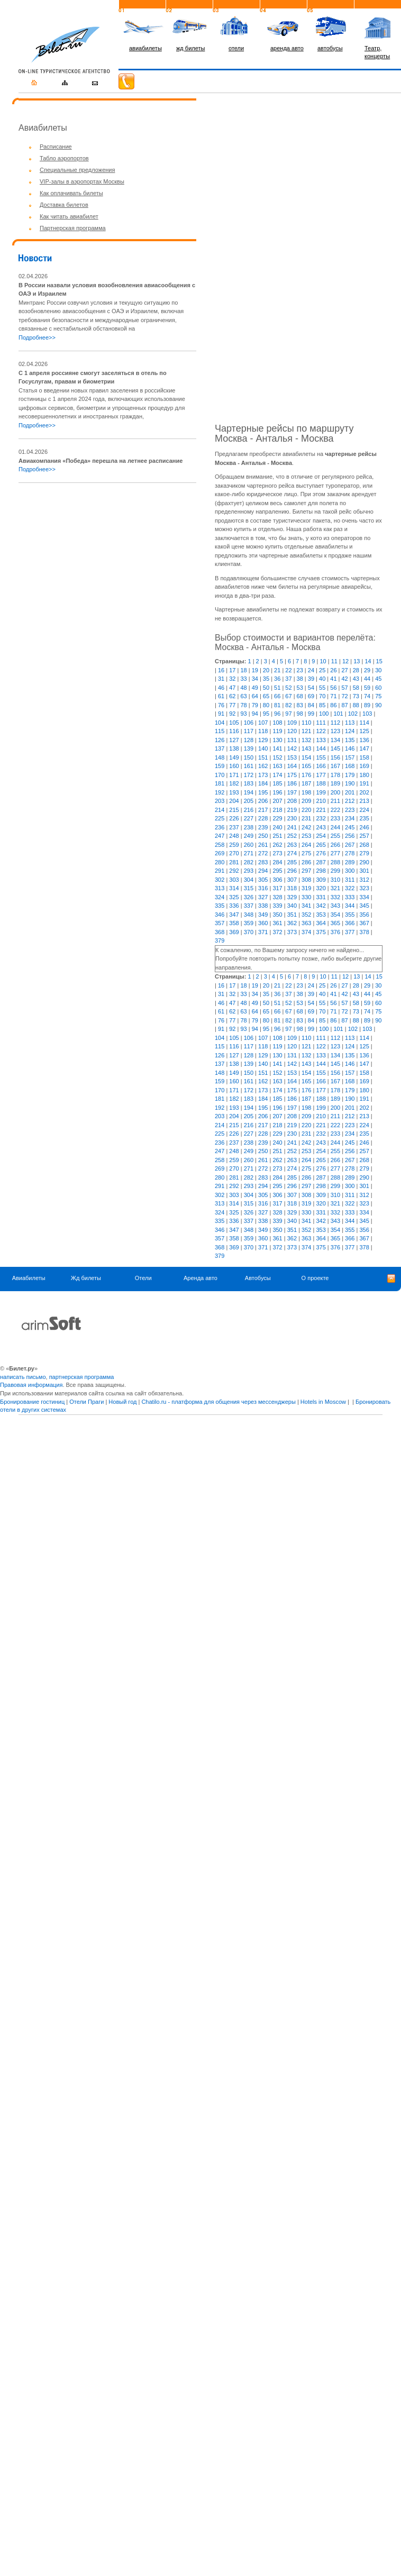 Image resolution: width=401 pixels, height=2576 pixels. Describe the element at coordinates (263, 932) in the screenshot. I see `371` at that location.